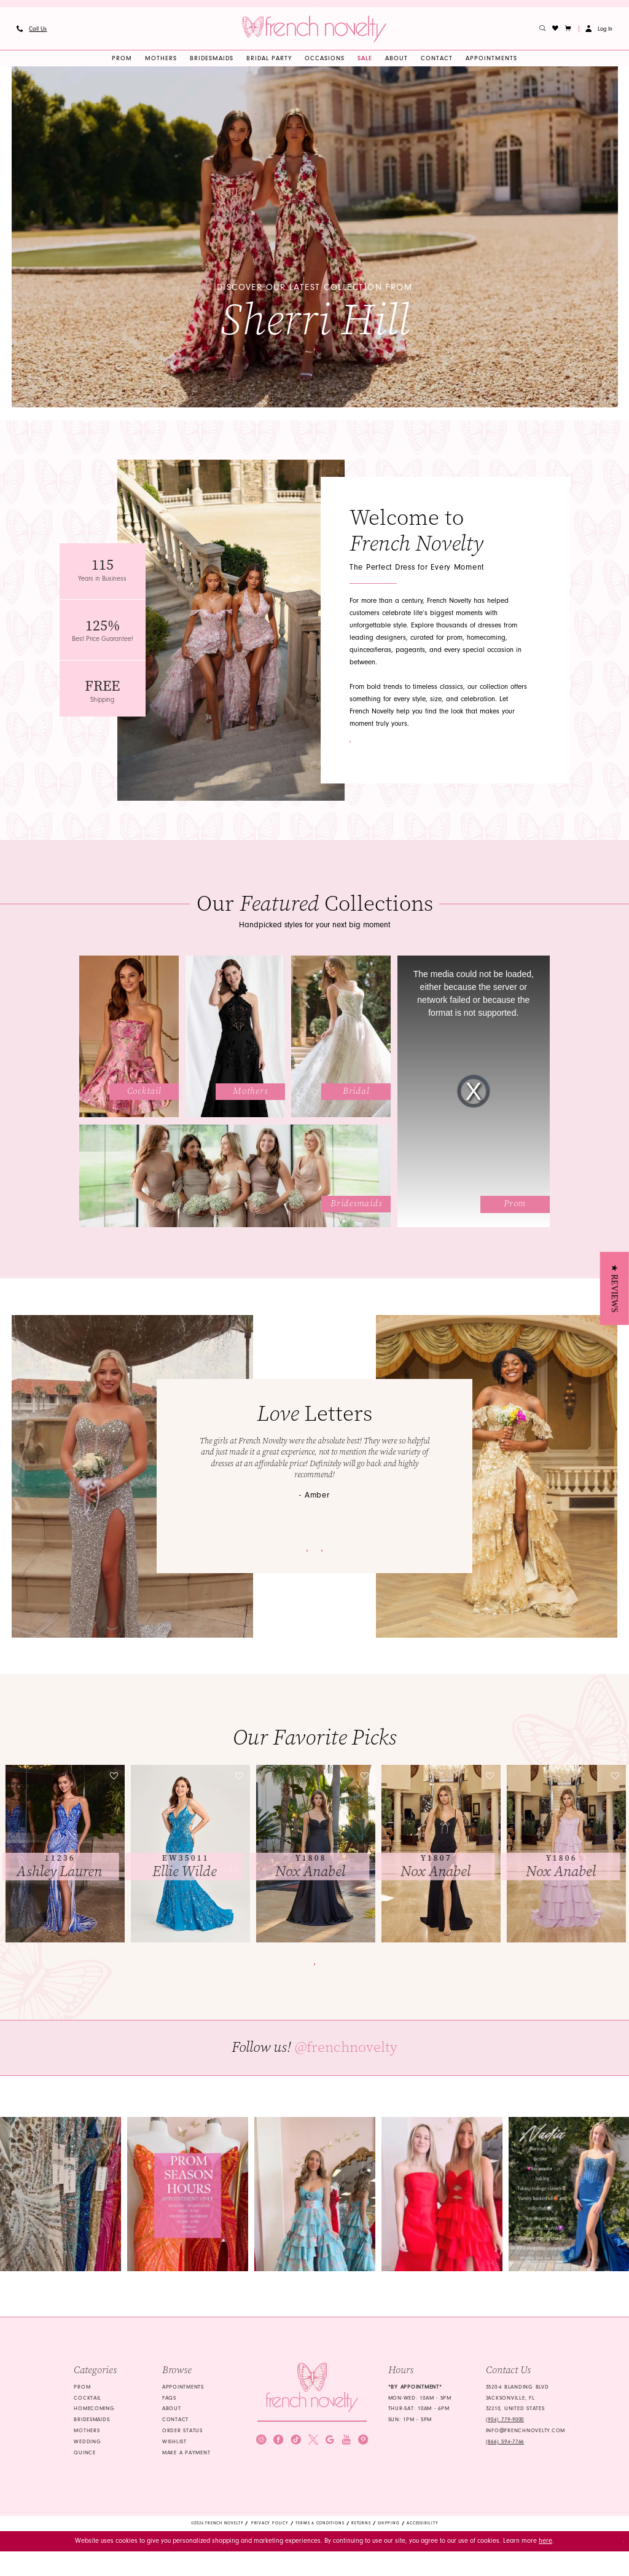 The width and height of the screenshot is (629, 2576). I want to click on (866) 594‑7766, so click(505, 2464).